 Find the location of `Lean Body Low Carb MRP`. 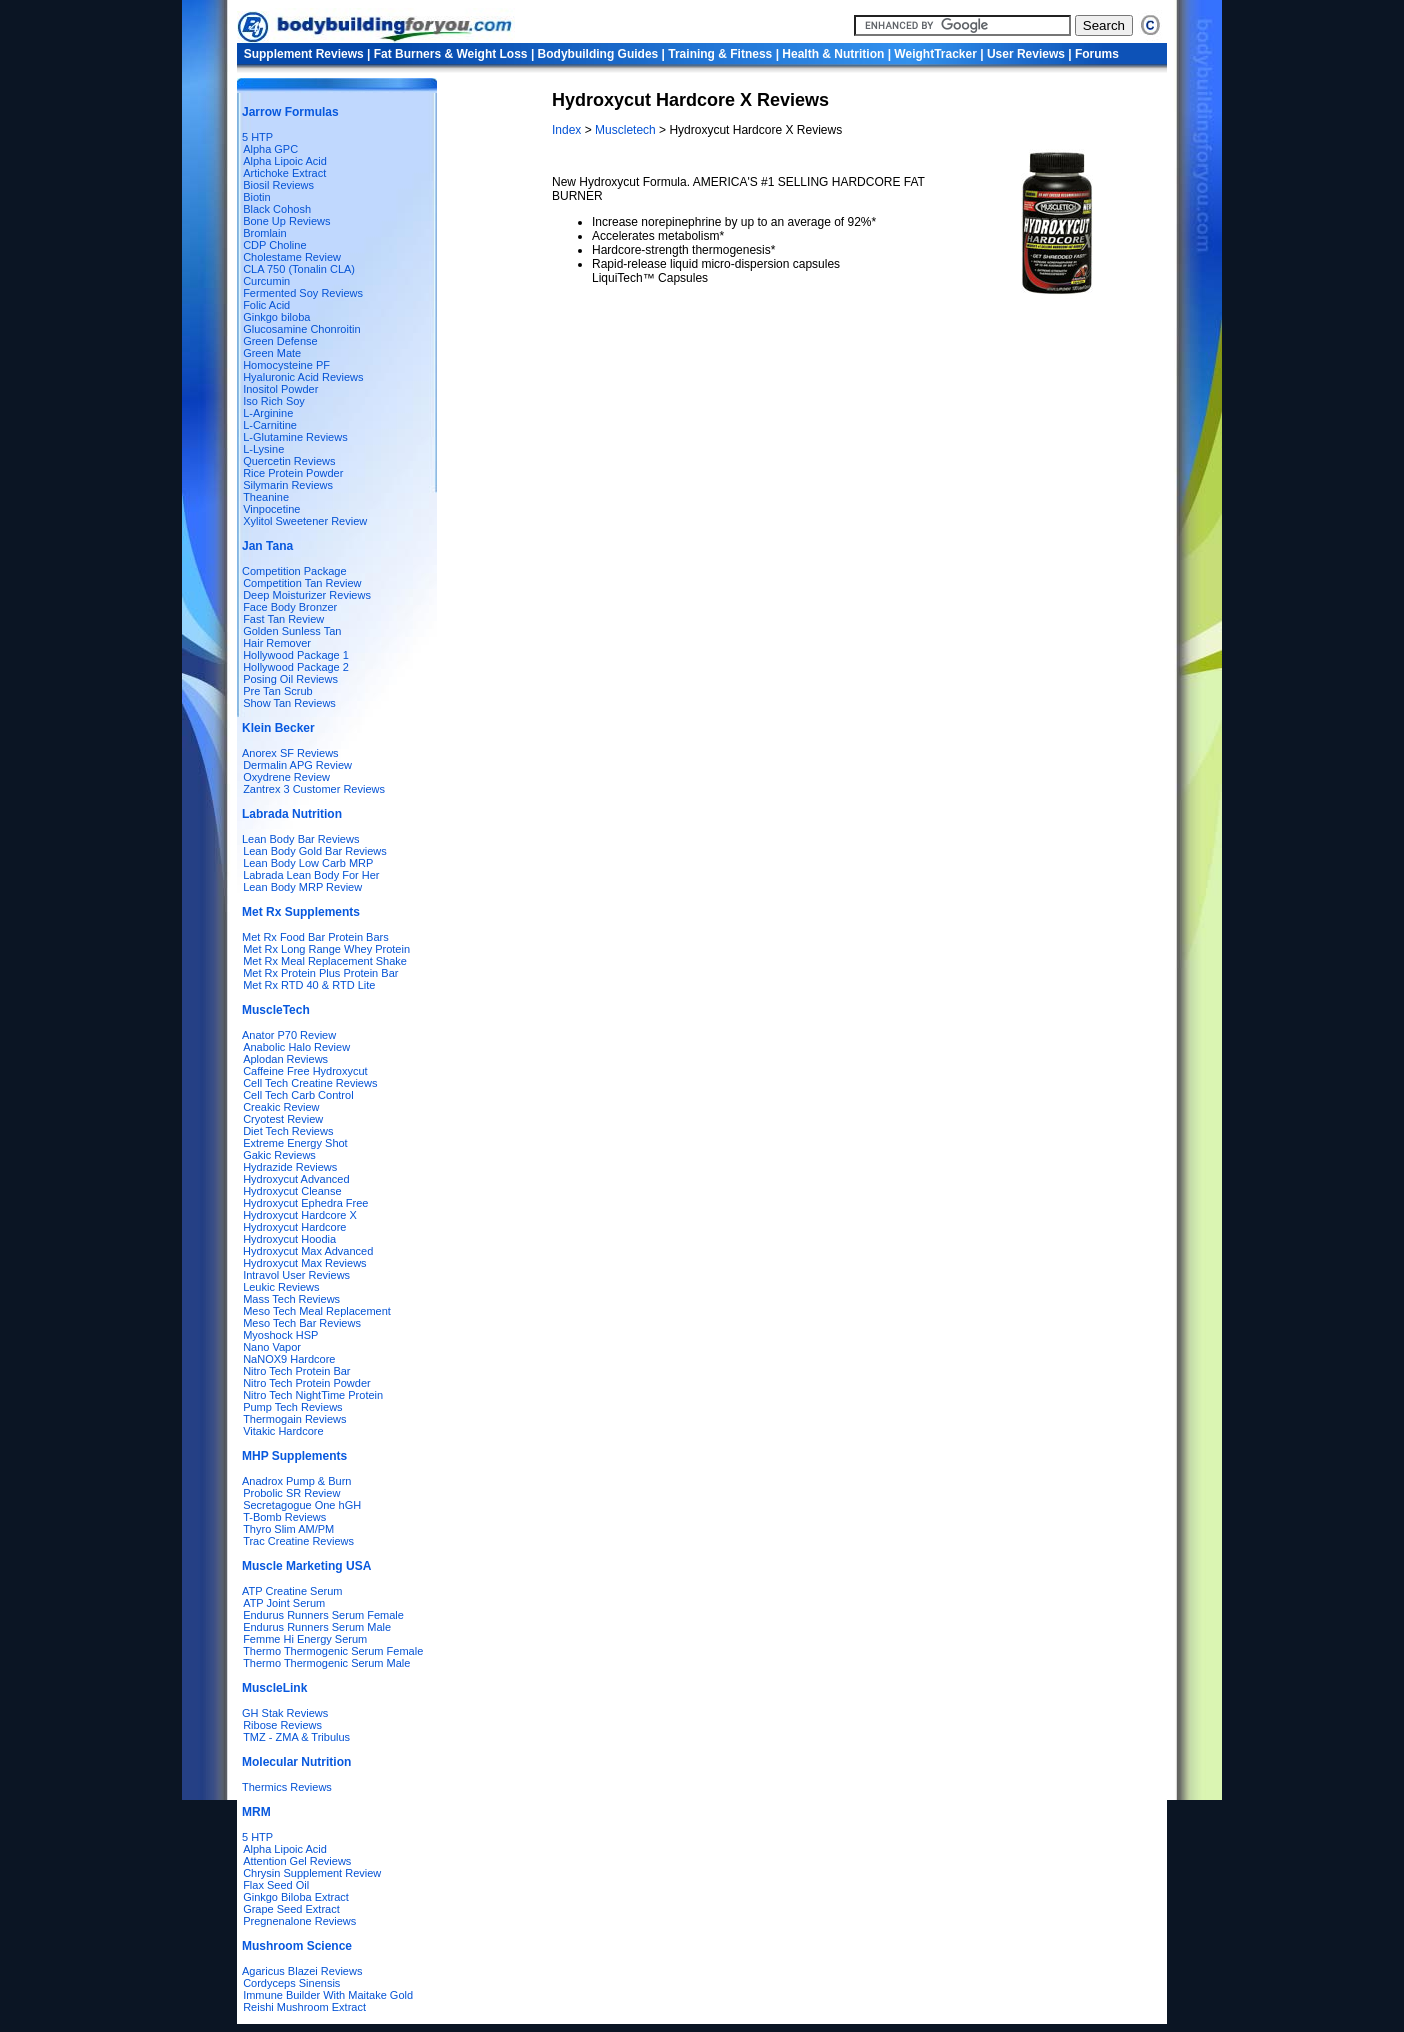

Lean Body Low Carb MRP is located at coordinates (308, 863).